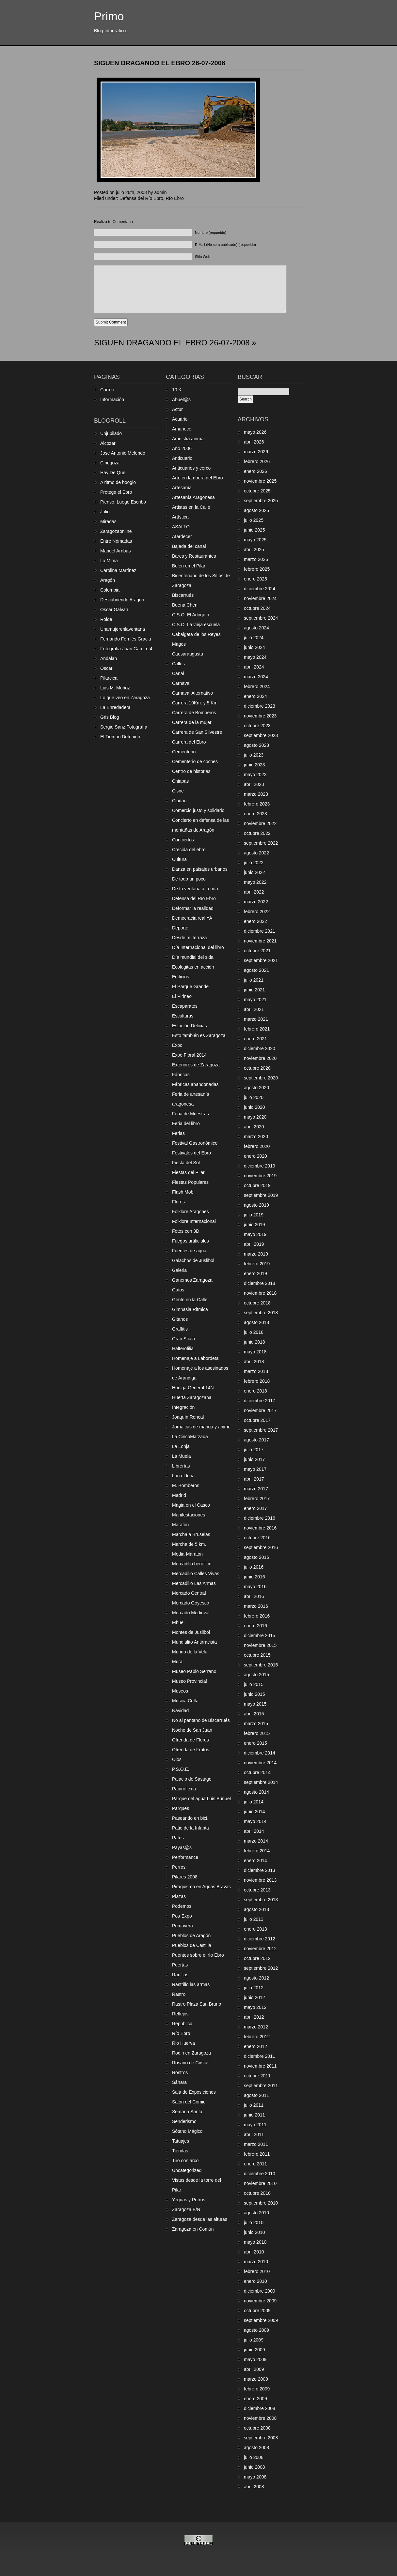 The image size is (397, 2576). Describe the element at coordinates (254, 1596) in the screenshot. I see `abril 2016` at that location.